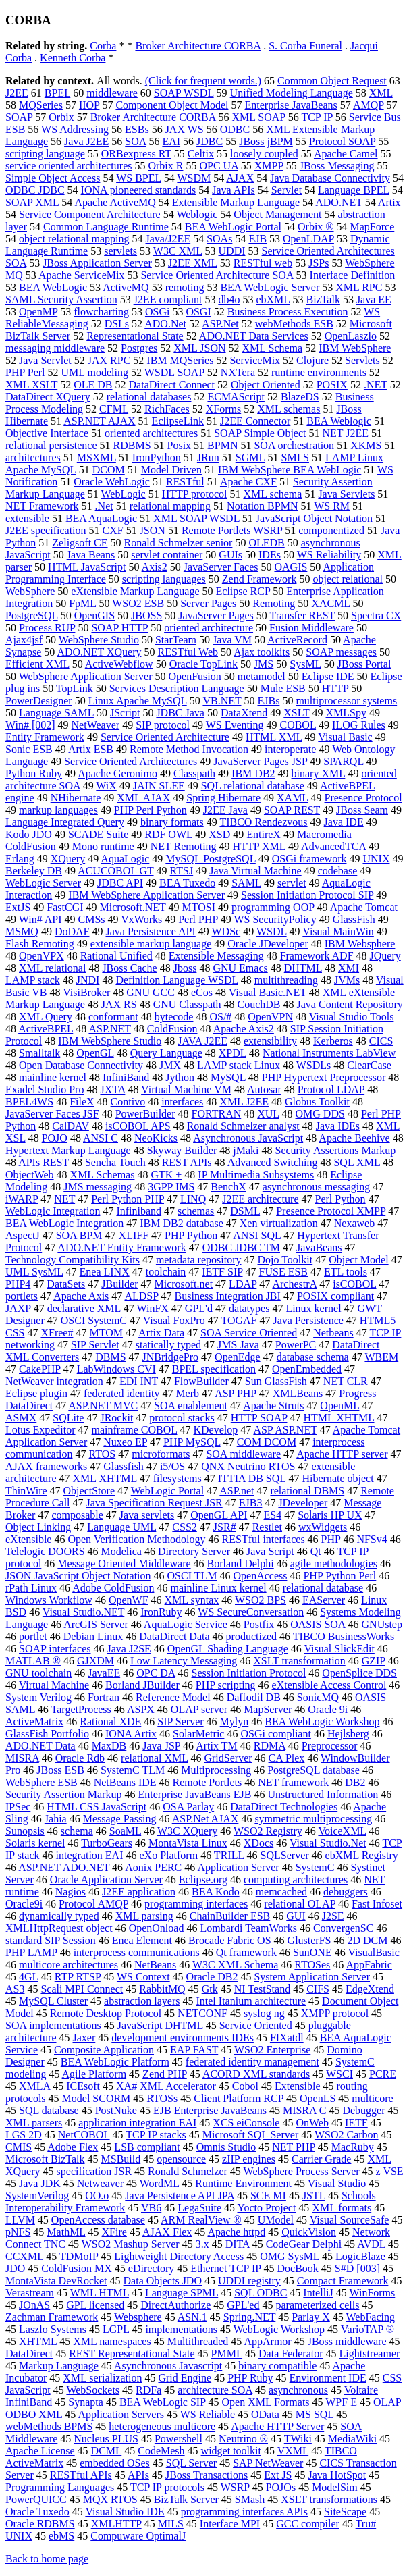 The height and width of the screenshot is (2576, 409). Describe the element at coordinates (219, 238) in the screenshot. I see `SOAs` at that location.